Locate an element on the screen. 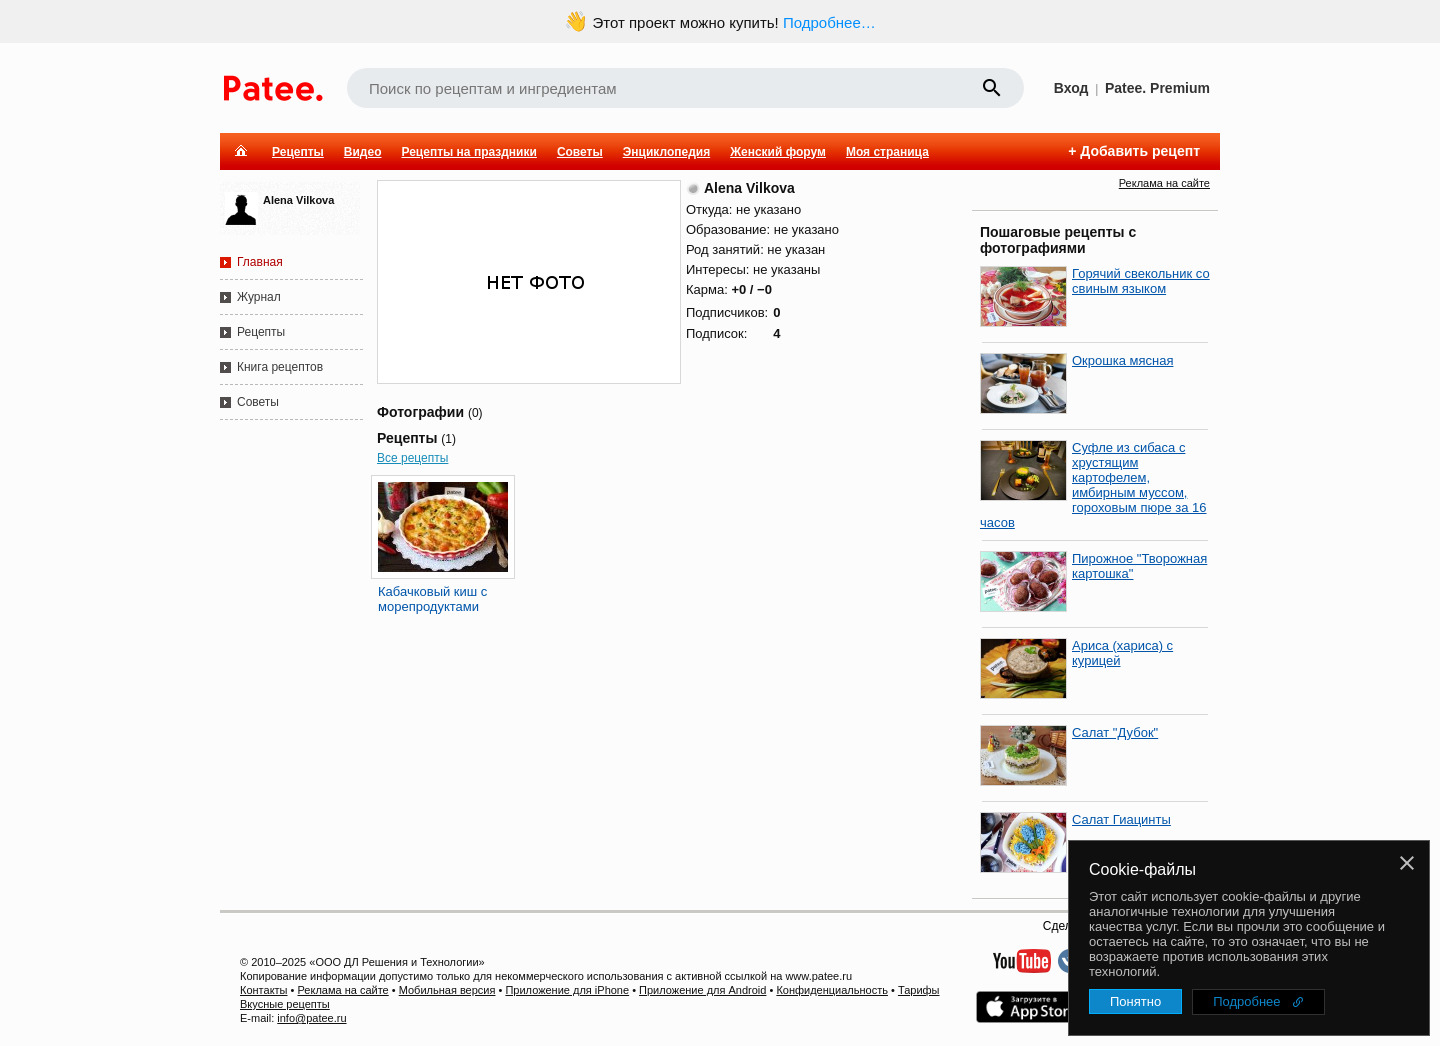 This screenshot has width=1440, height=1046. Вход is located at coordinates (1071, 88).